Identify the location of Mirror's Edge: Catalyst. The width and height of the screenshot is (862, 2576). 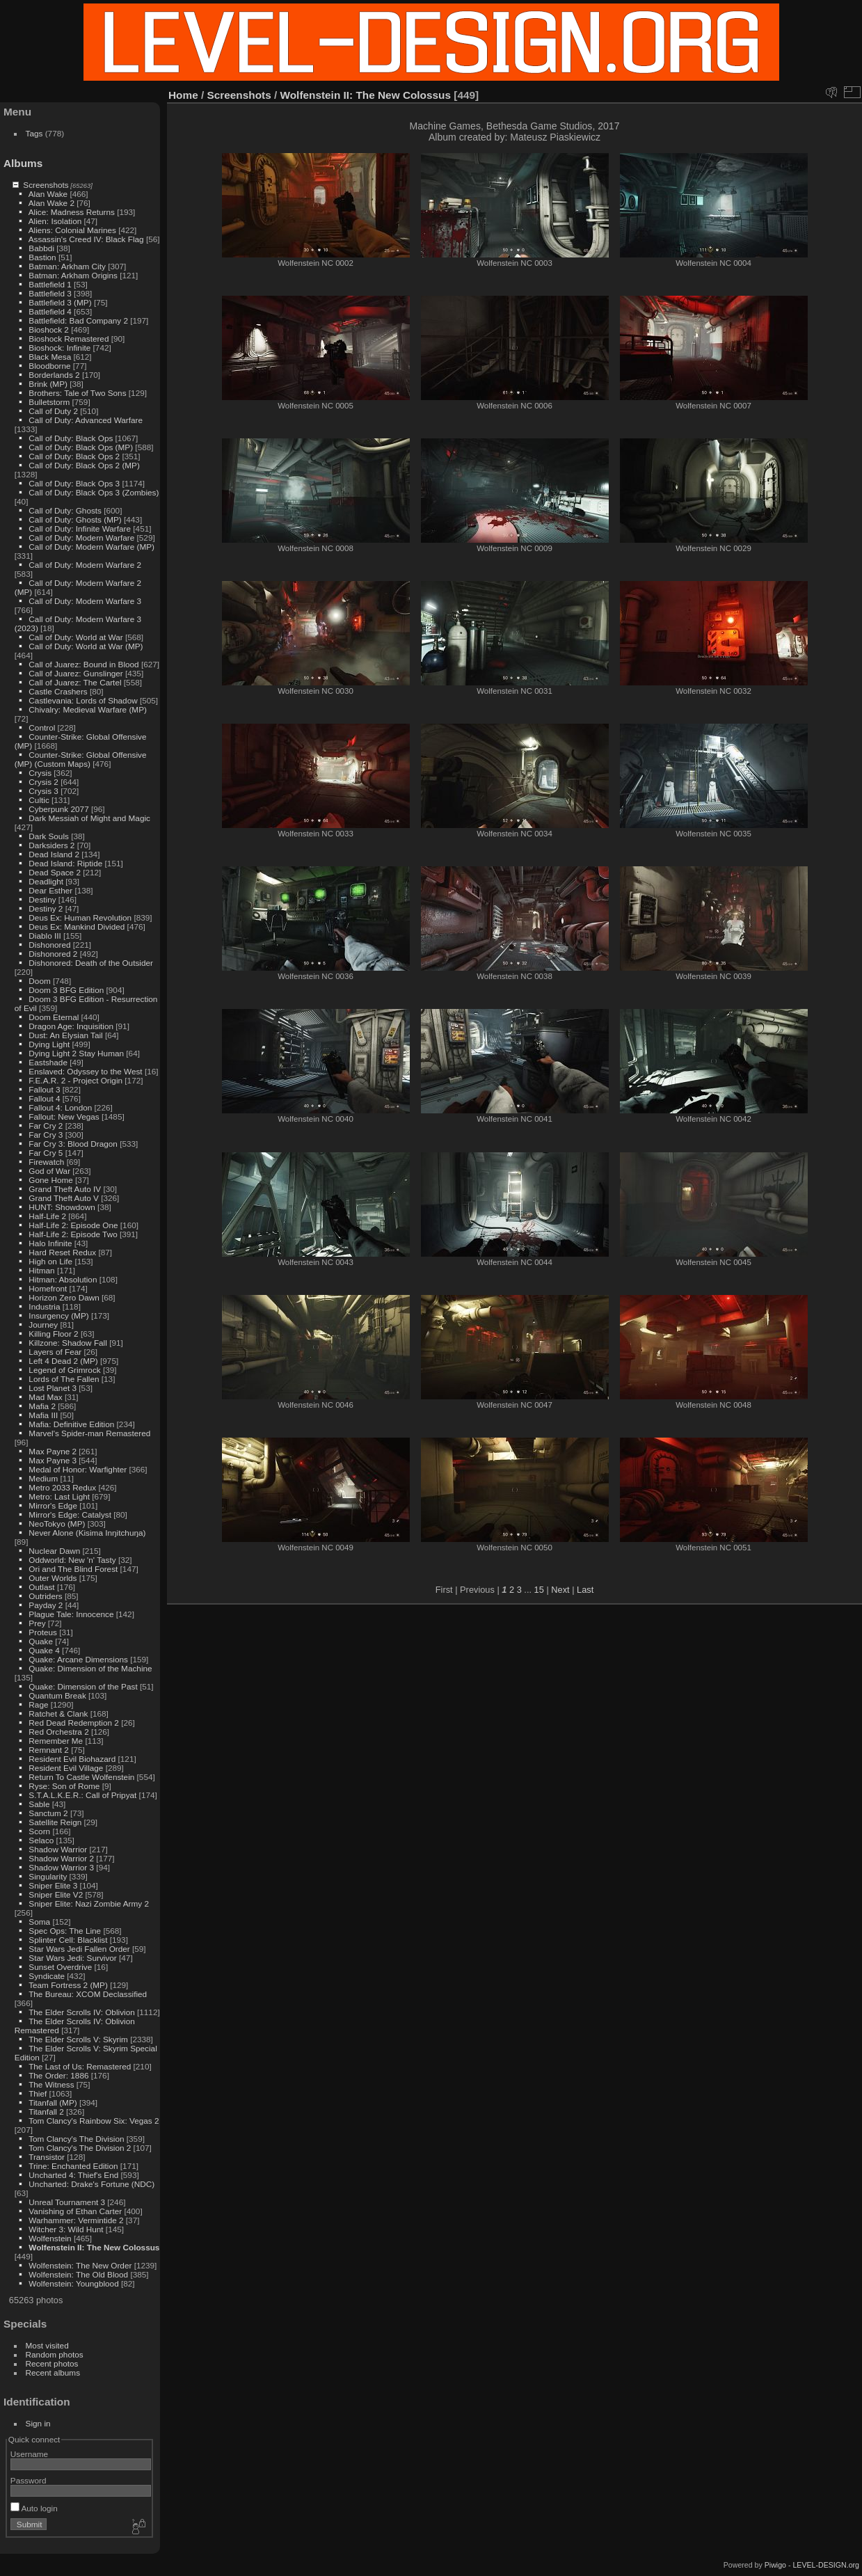
(70, 1514).